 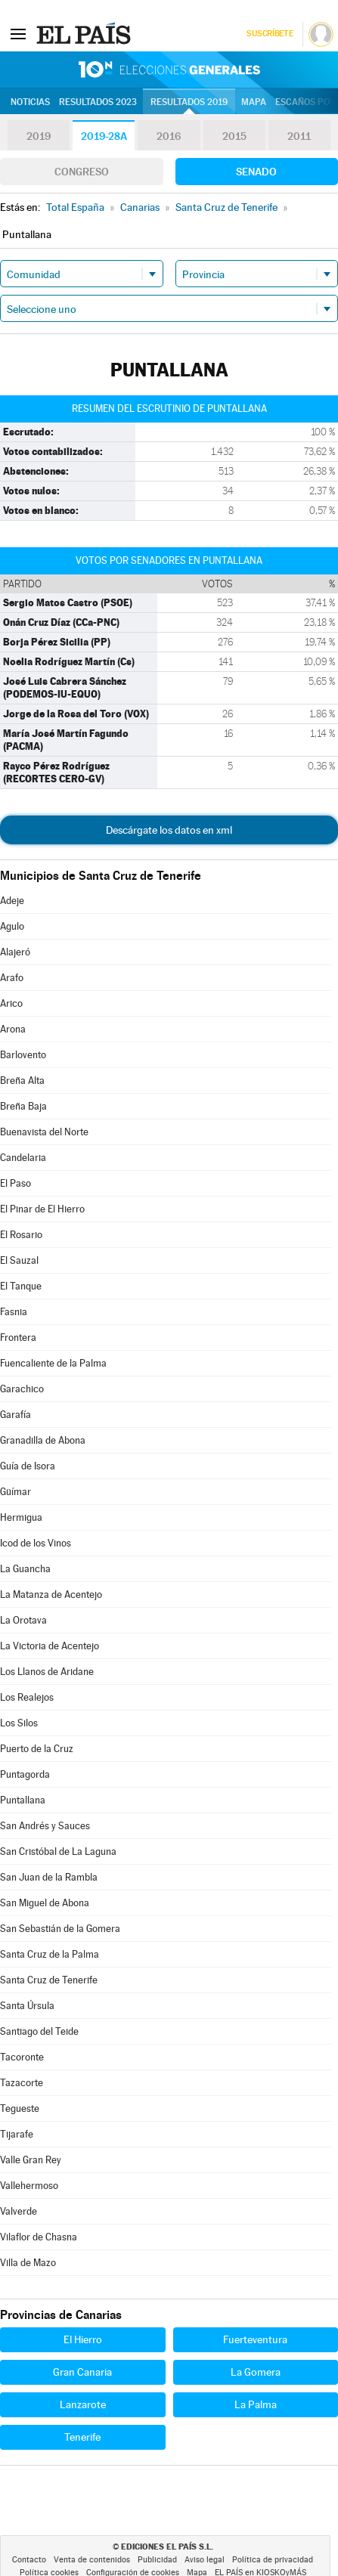 I want to click on La Gomera, so click(x=256, y=2372).